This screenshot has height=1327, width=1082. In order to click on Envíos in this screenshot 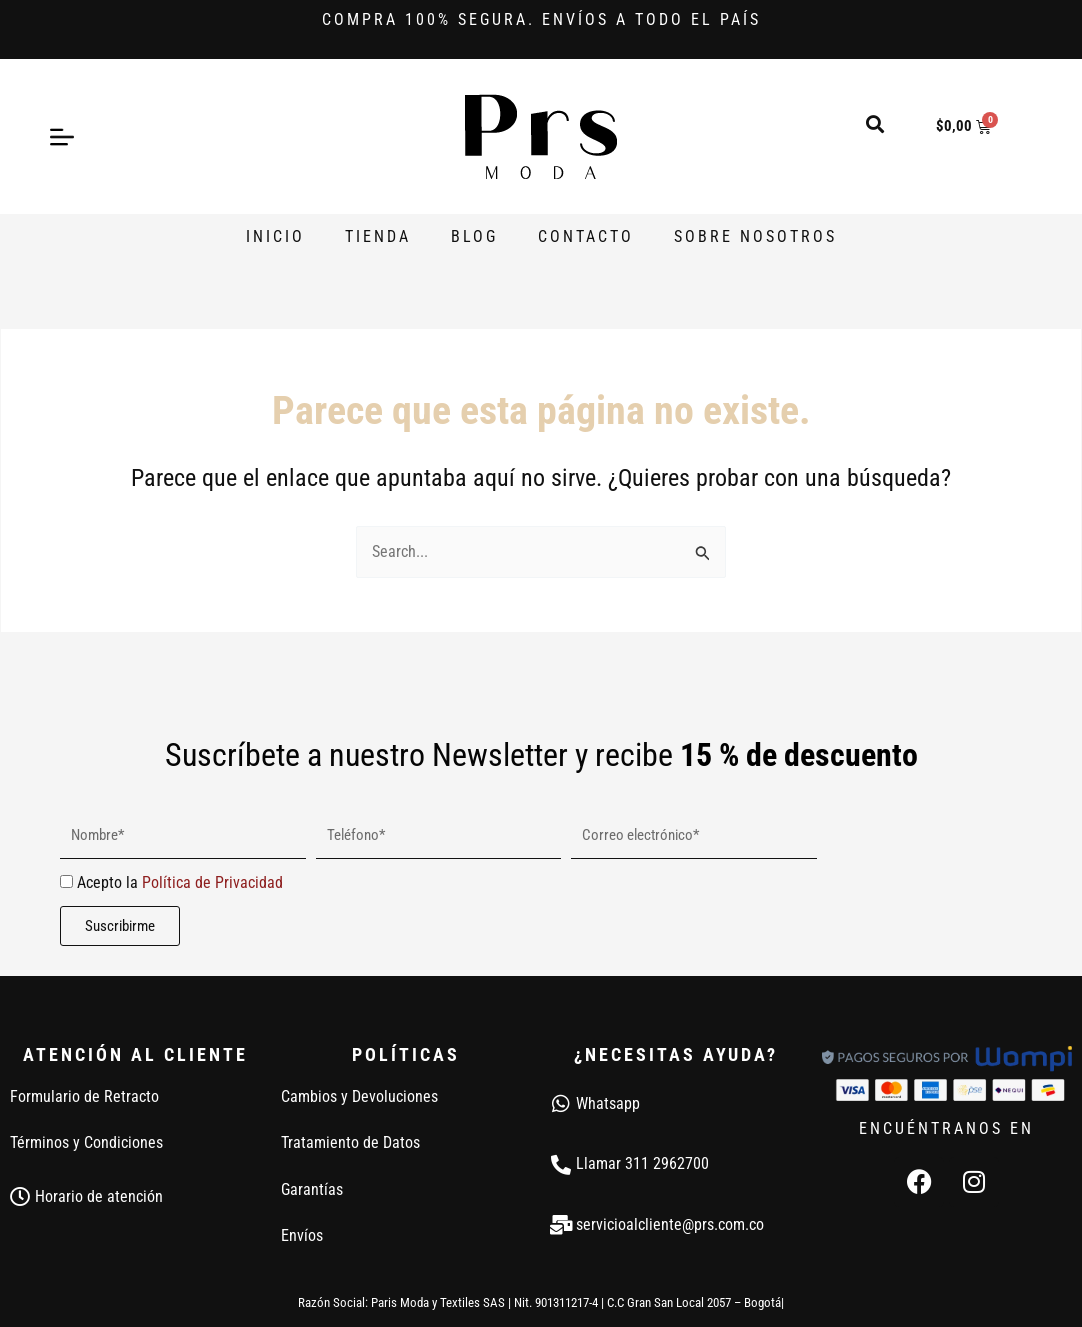, I will do `click(302, 1235)`.